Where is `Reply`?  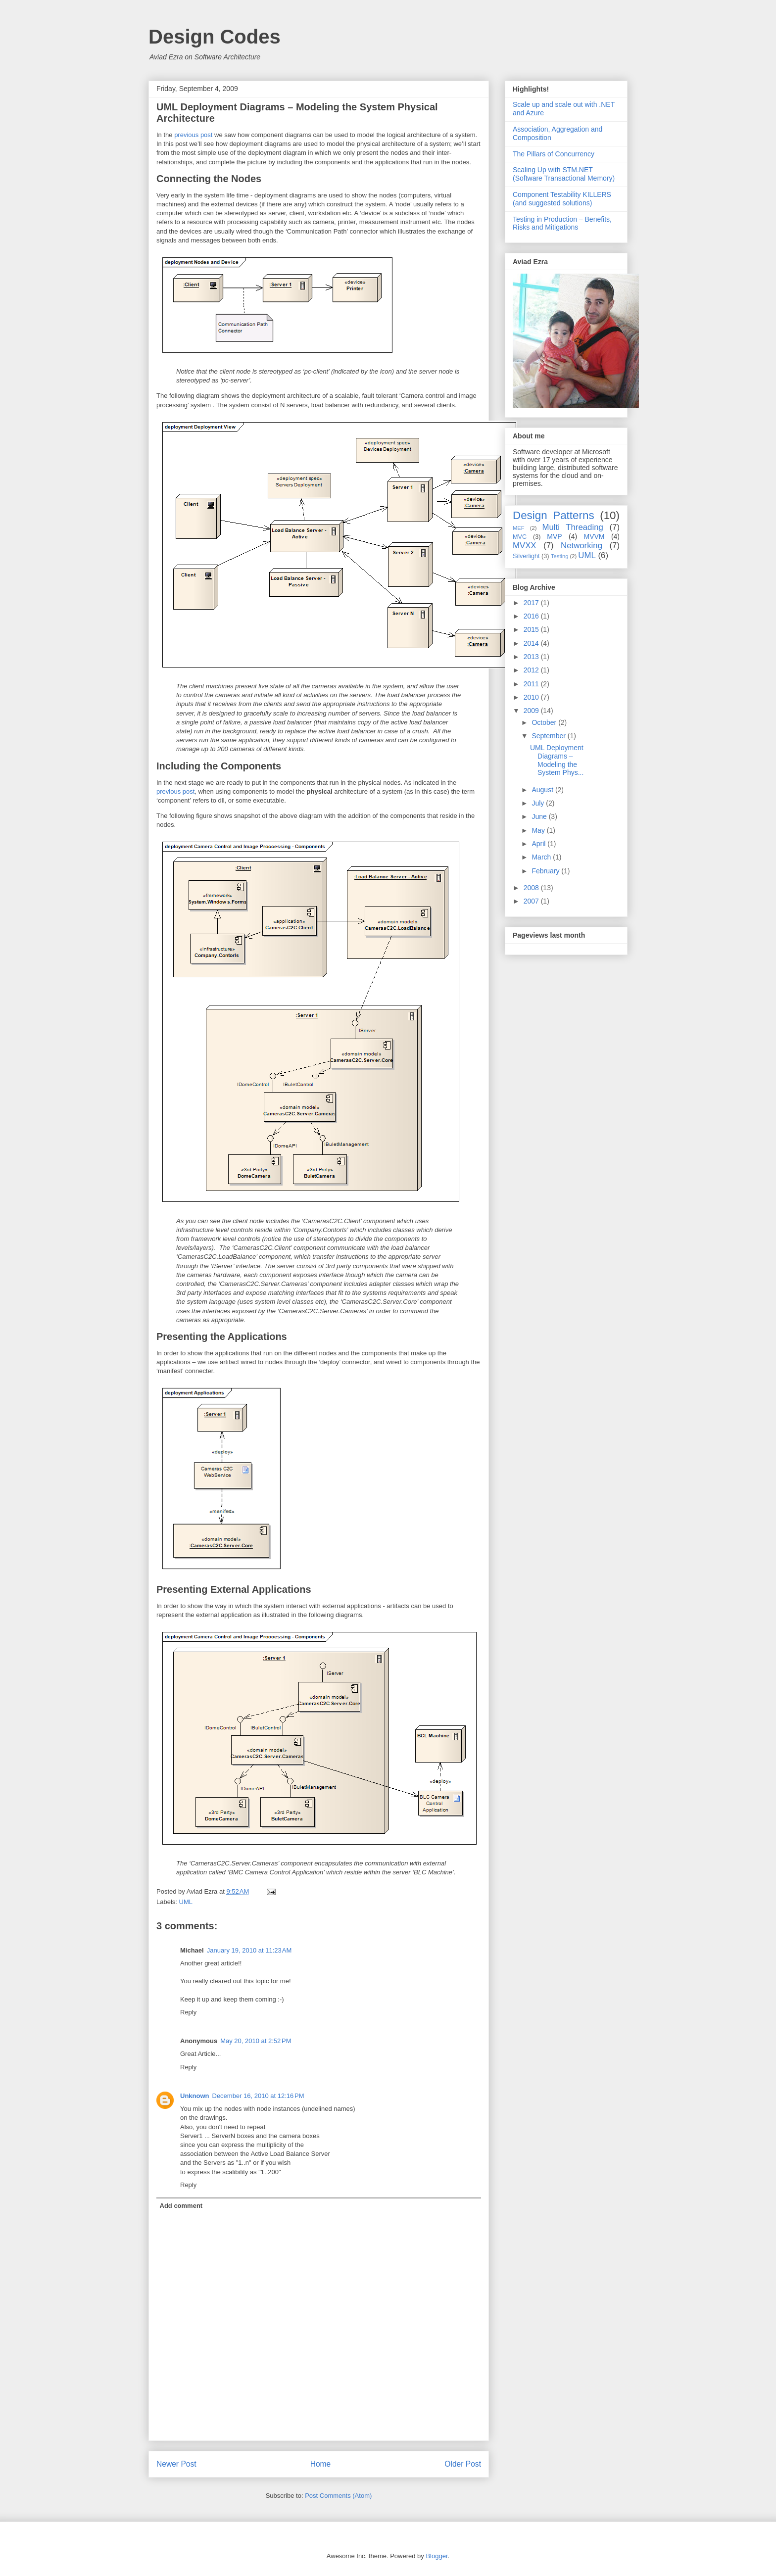 Reply is located at coordinates (188, 2012).